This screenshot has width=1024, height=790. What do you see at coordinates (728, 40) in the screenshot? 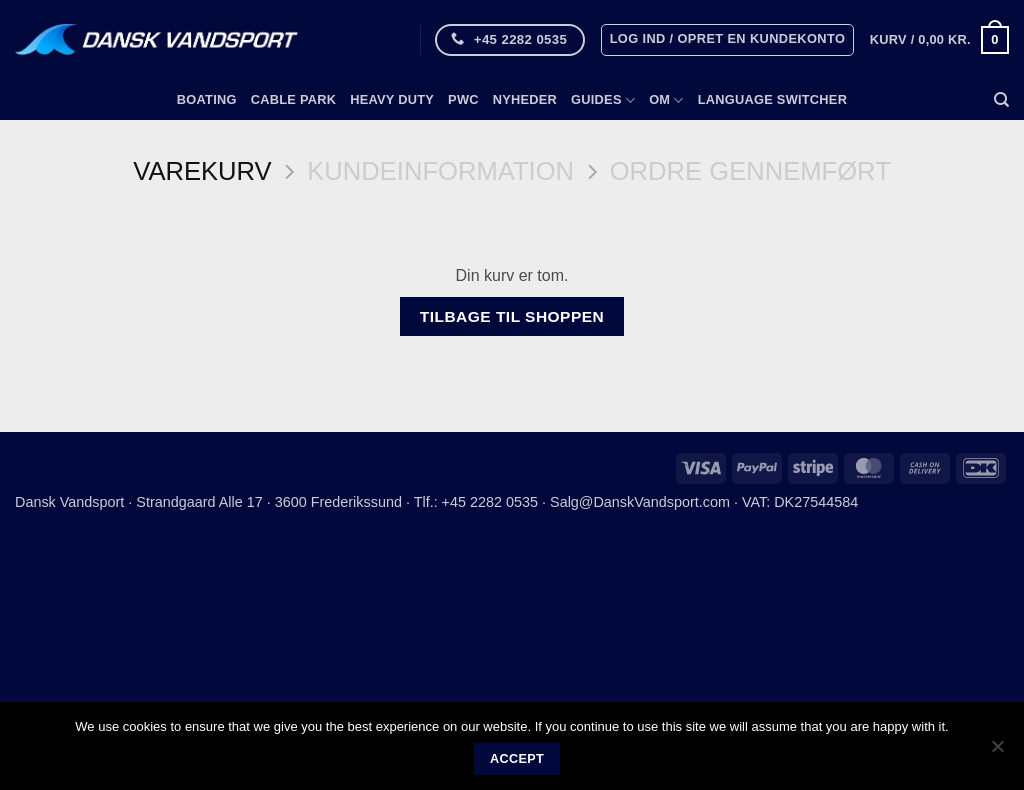
I see `[button]` at bounding box center [728, 40].